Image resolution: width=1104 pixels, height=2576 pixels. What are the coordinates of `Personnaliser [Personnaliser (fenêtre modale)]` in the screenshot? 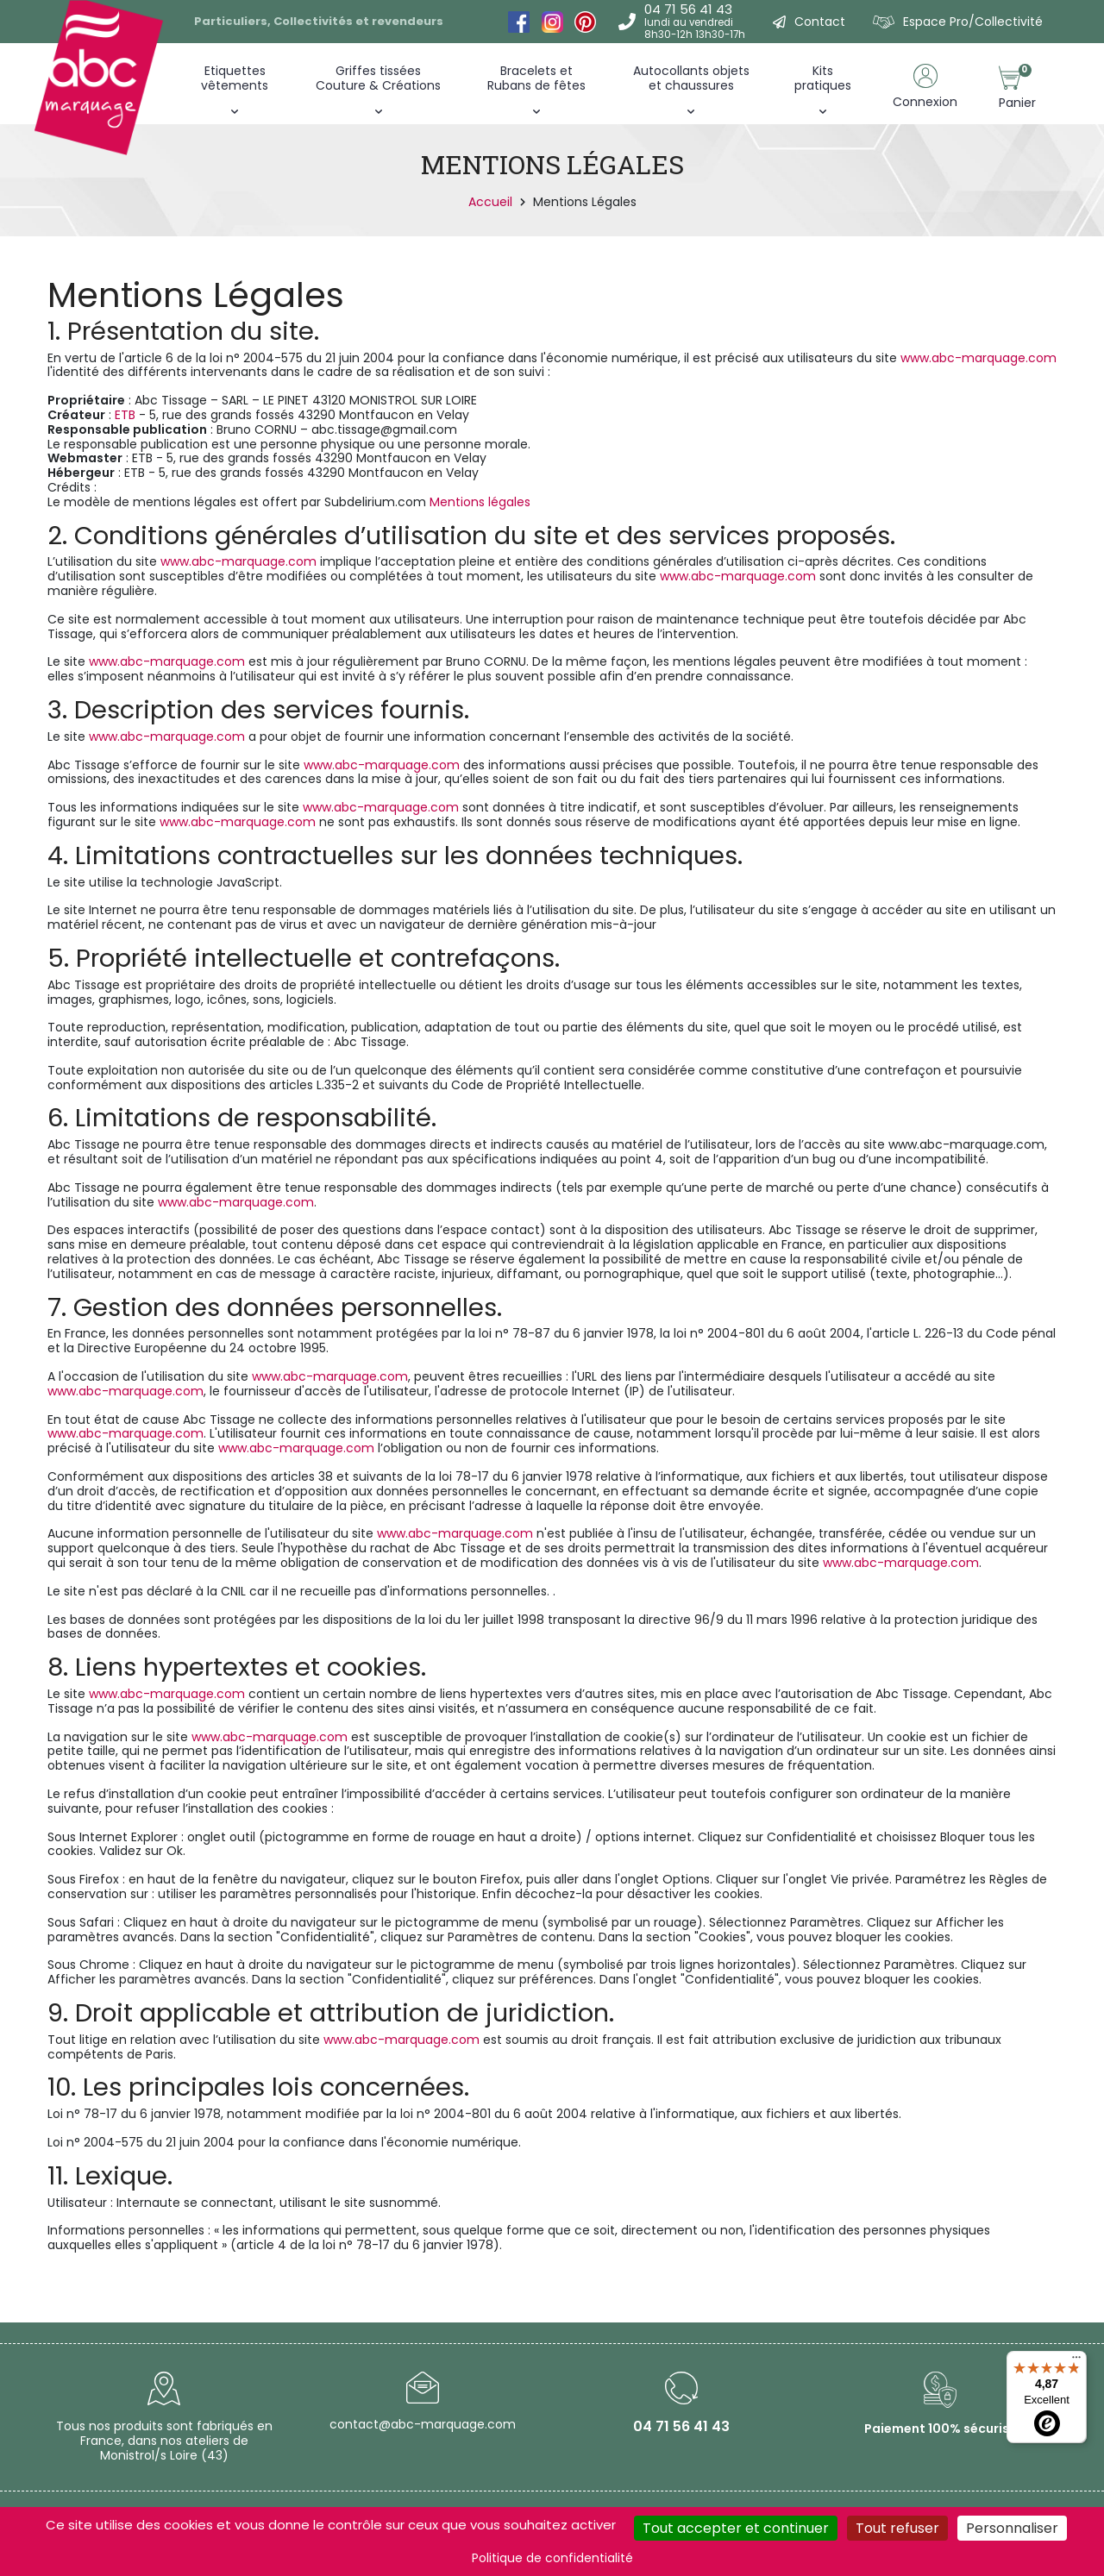 It's located at (1012, 2528).